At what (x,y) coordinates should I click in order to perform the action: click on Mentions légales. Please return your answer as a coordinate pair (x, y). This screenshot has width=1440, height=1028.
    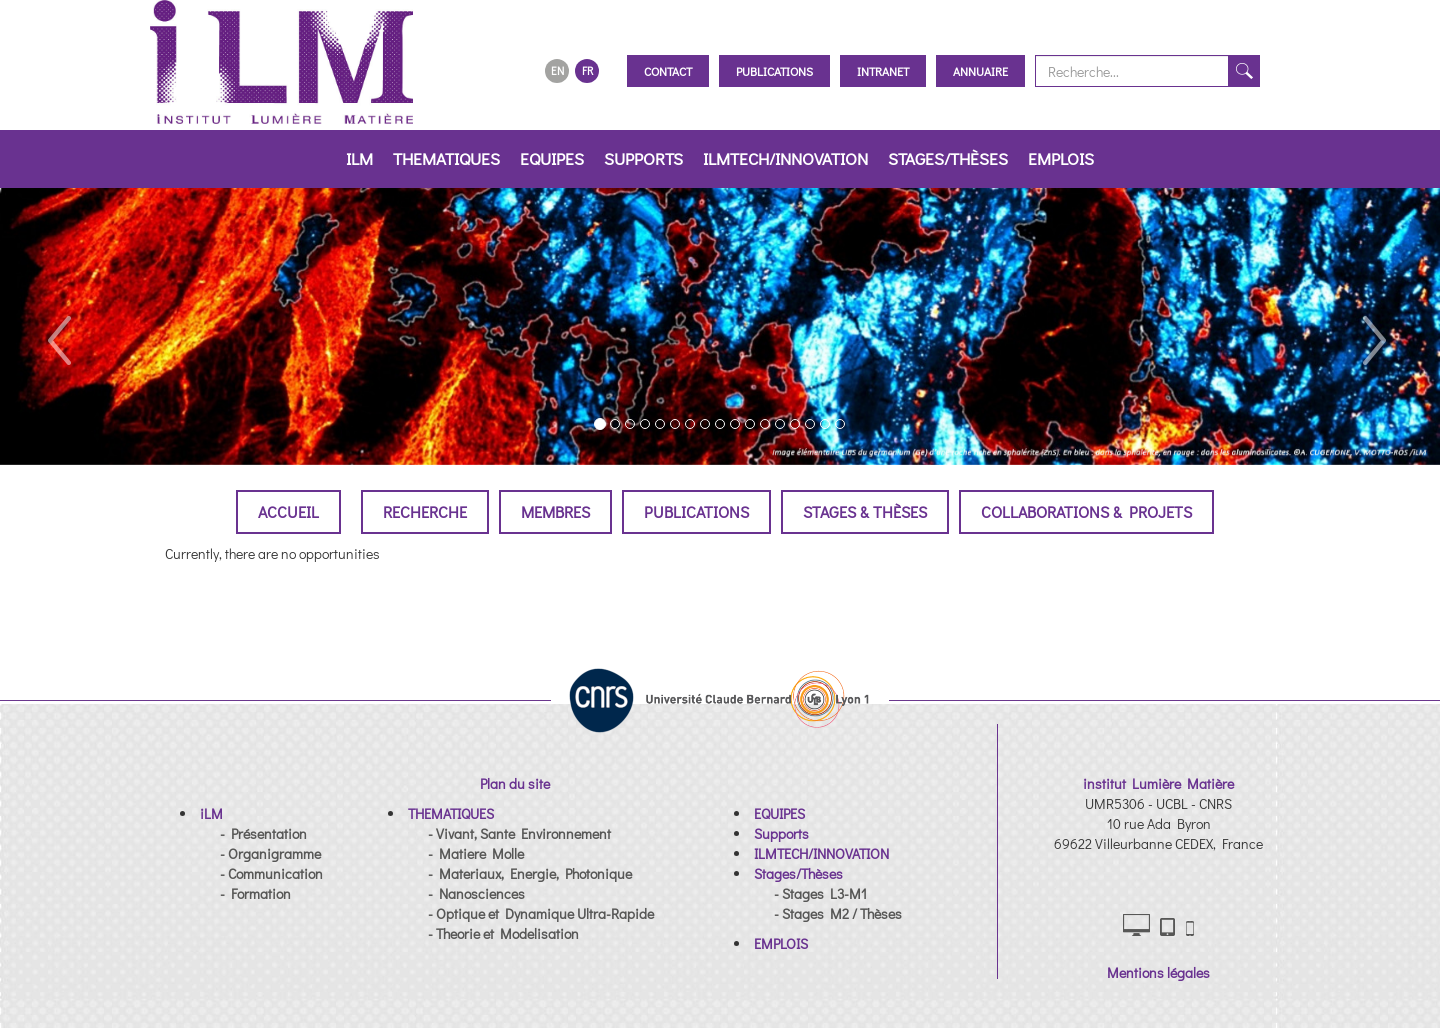
    Looking at the image, I should click on (1158, 972).